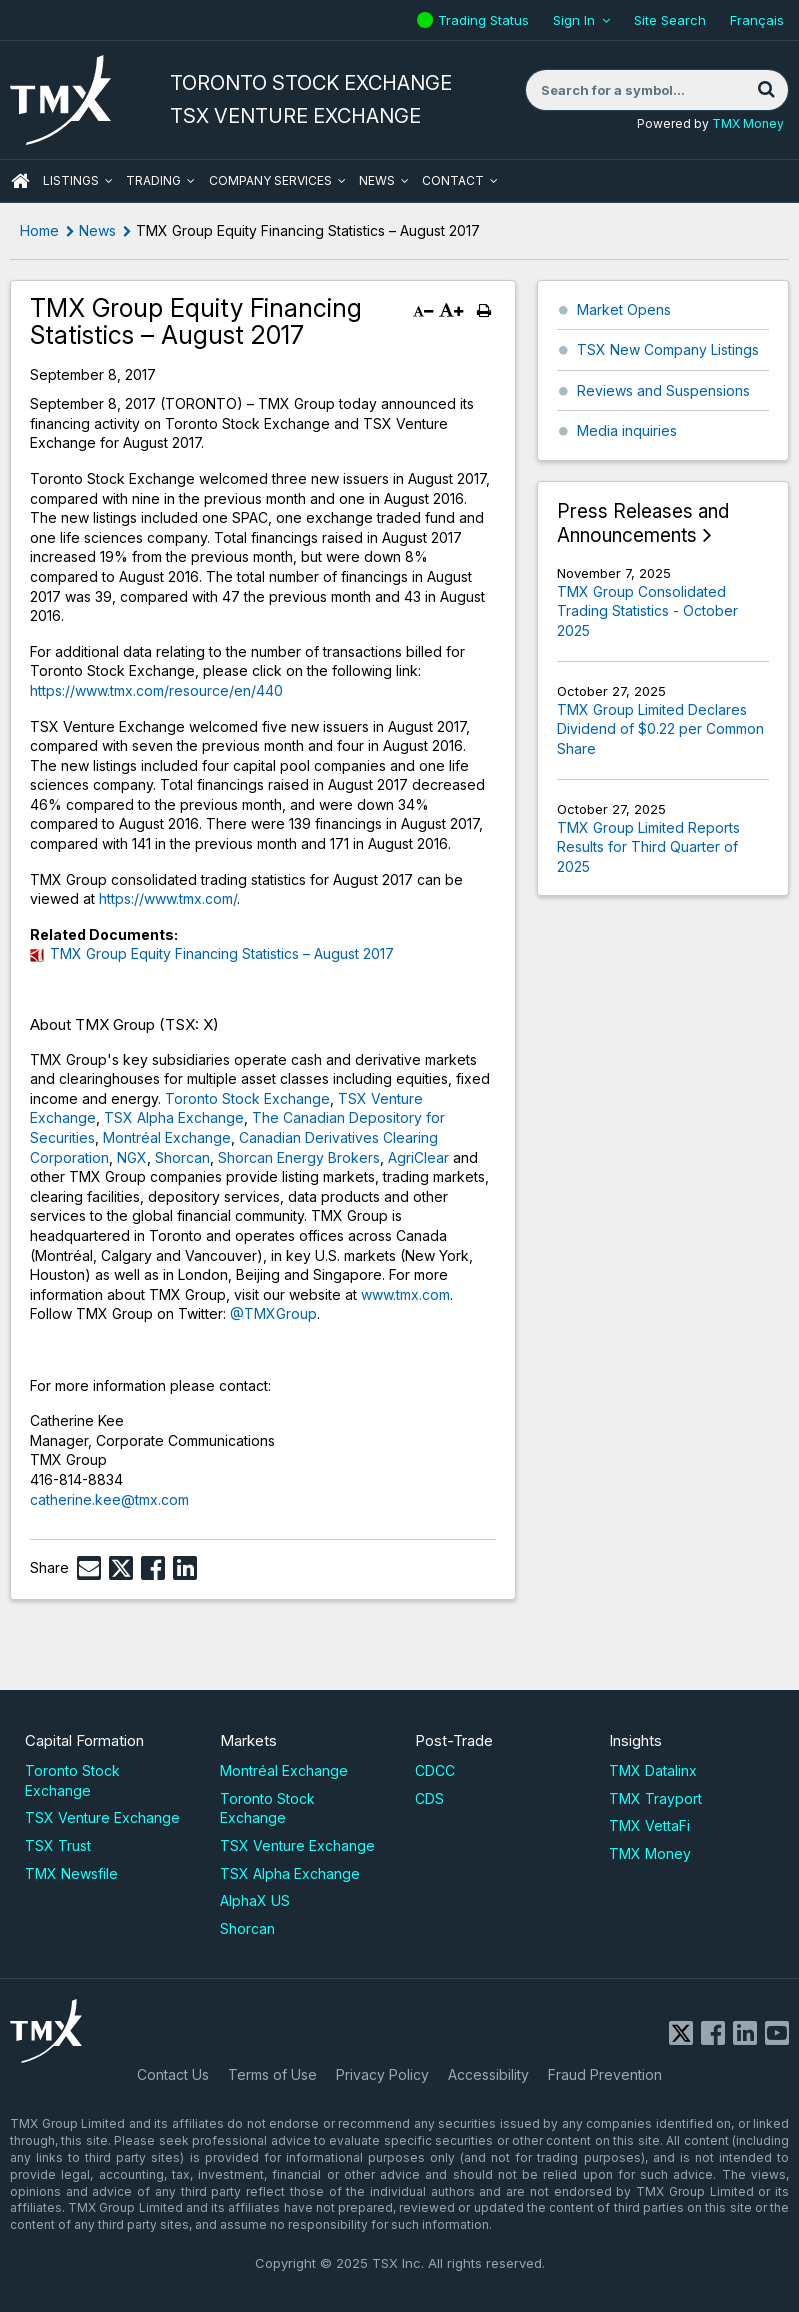 Image resolution: width=799 pixels, height=2312 pixels. What do you see at coordinates (649, 1825) in the screenshot?
I see `TMX VettaFi` at bounding box center [649, 1825].